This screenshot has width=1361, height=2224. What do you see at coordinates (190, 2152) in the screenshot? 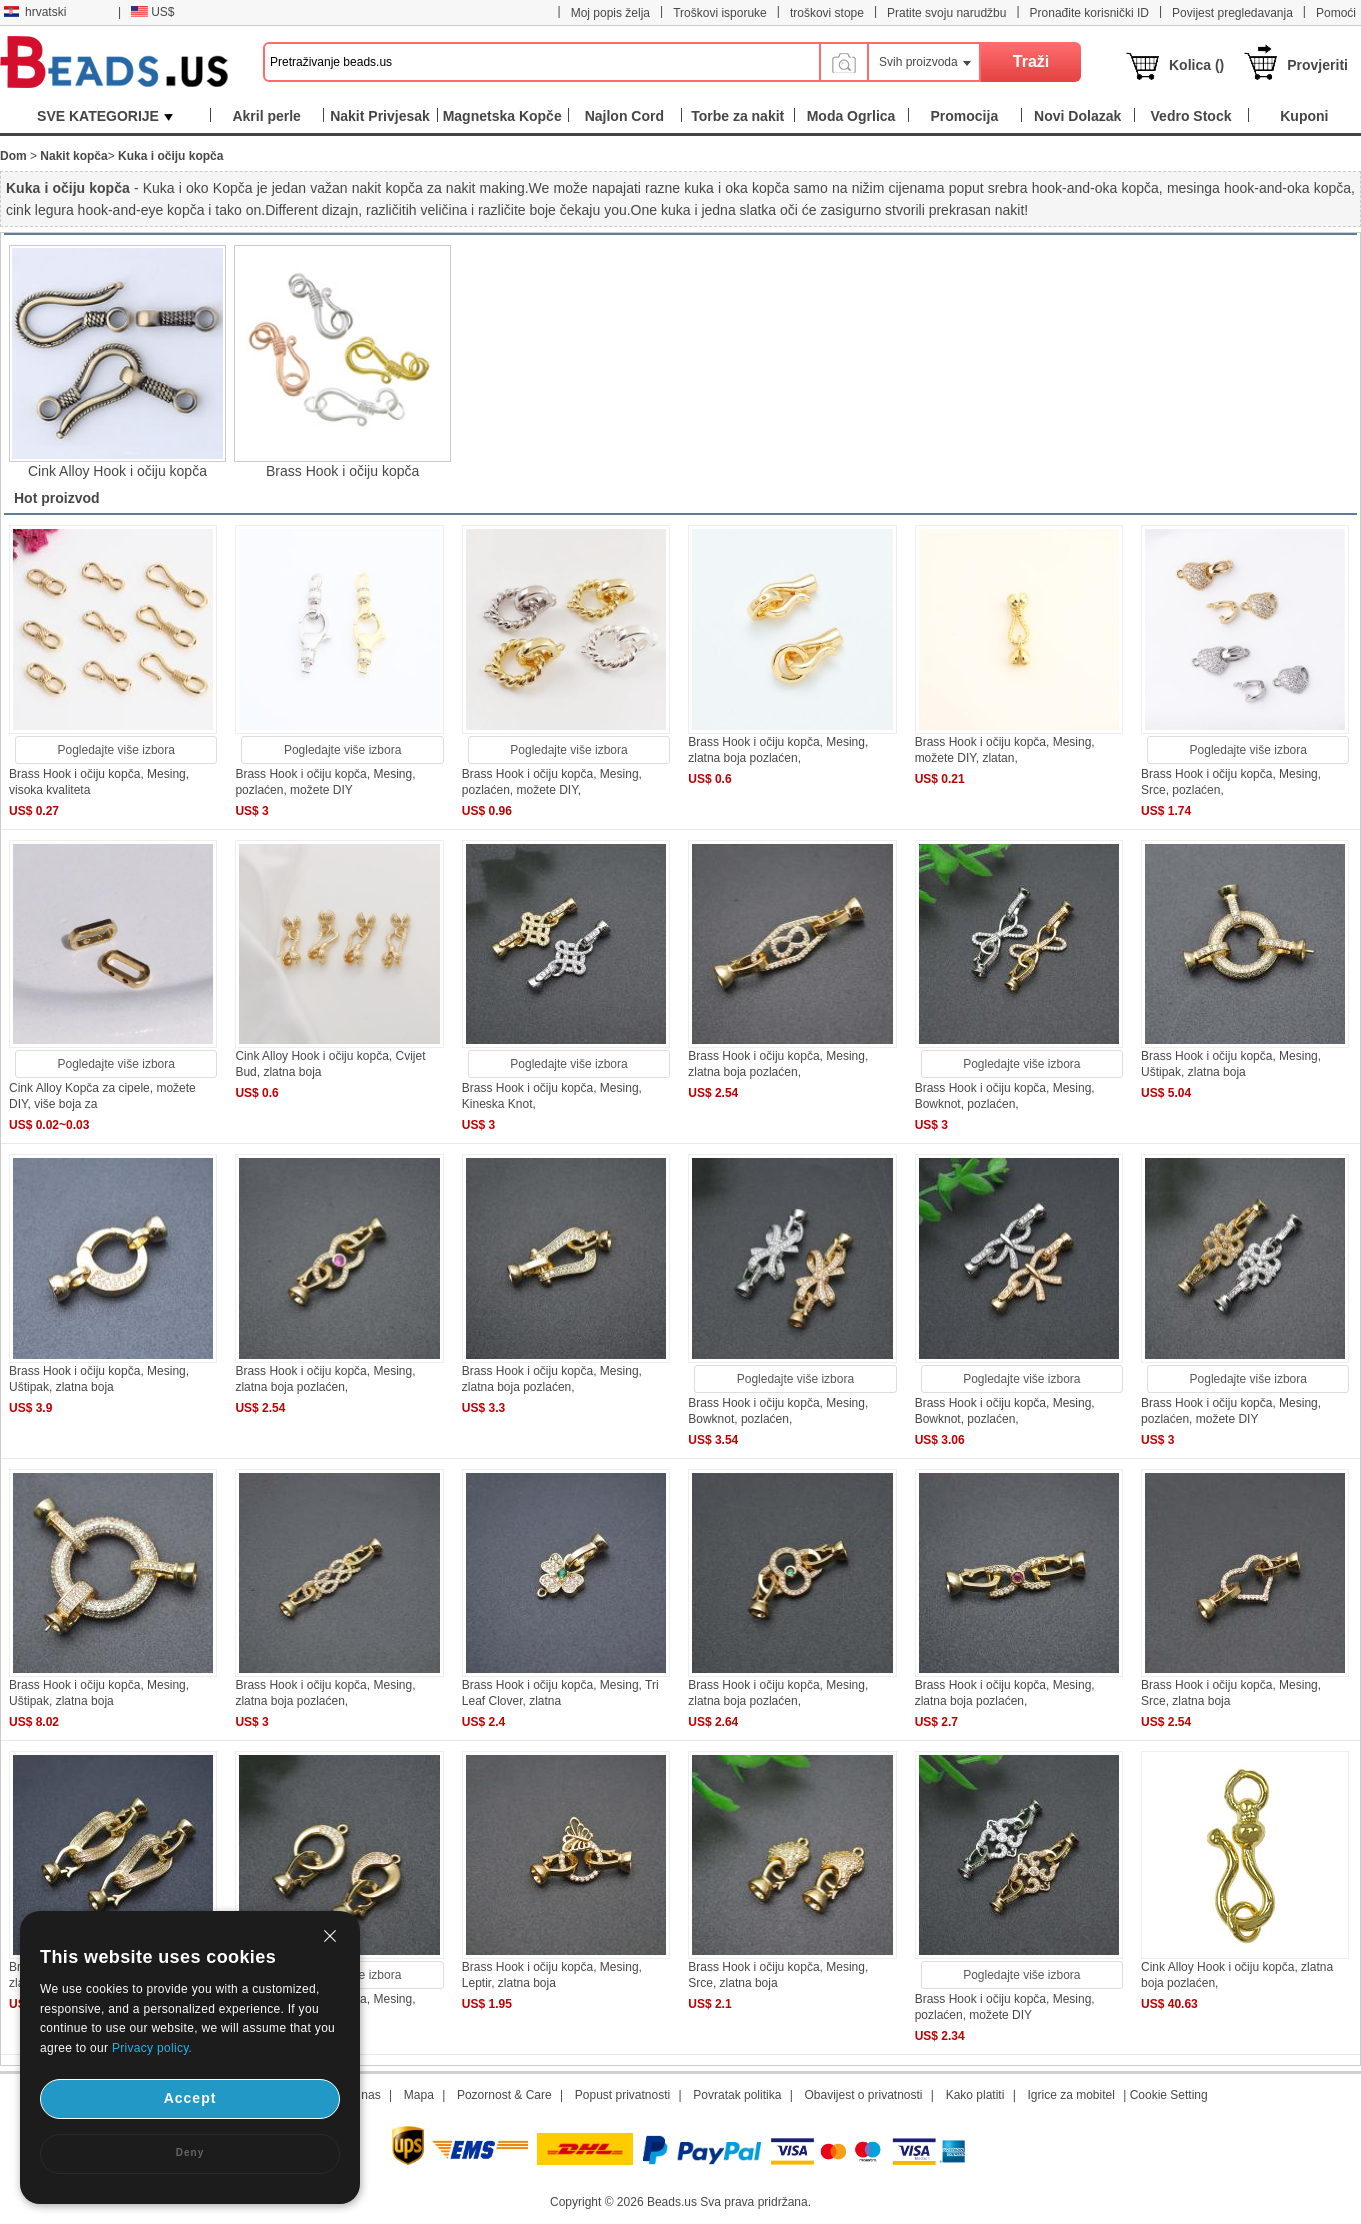
I see `Deny` at bounding box center [190, 2152].